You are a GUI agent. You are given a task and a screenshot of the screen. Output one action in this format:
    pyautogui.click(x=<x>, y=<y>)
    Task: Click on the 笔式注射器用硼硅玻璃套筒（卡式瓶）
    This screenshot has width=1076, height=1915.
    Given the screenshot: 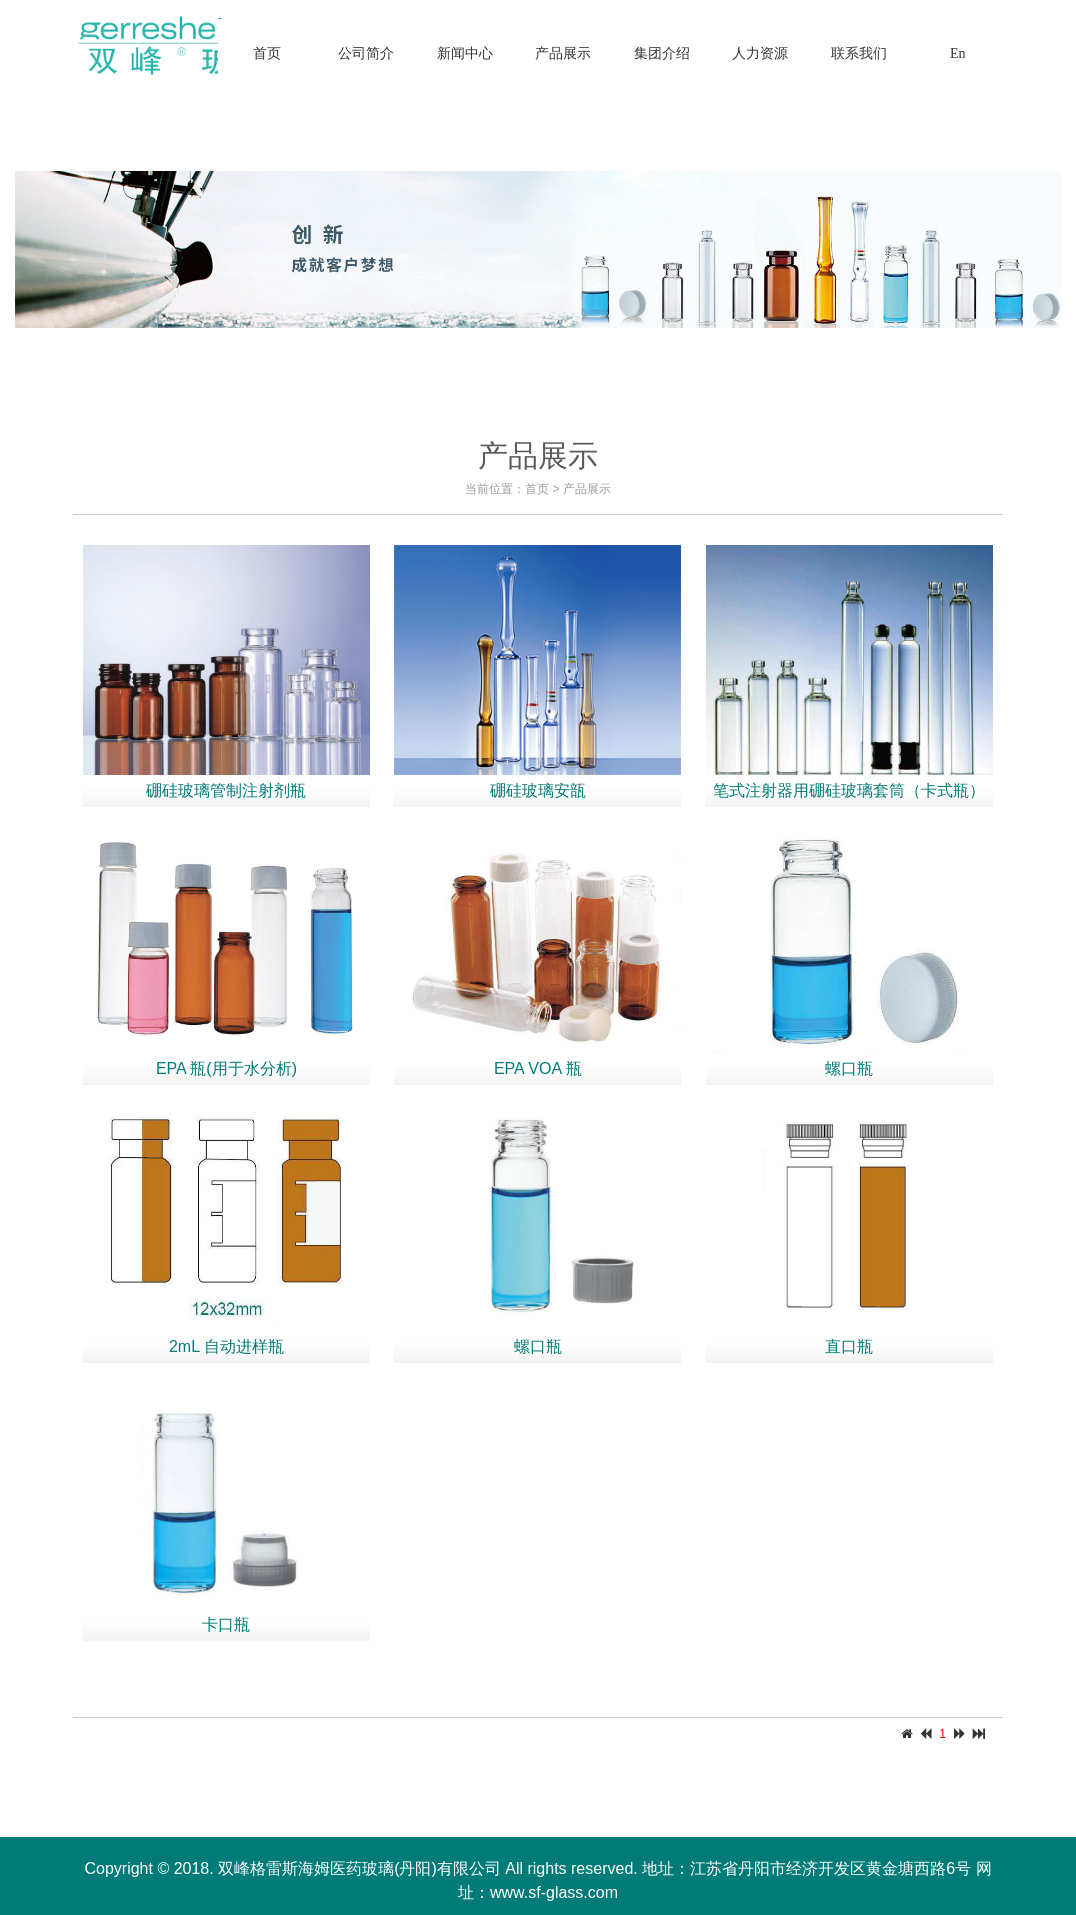 What is the action you would take?
    pyautogui.click(x=849, y=790)
    